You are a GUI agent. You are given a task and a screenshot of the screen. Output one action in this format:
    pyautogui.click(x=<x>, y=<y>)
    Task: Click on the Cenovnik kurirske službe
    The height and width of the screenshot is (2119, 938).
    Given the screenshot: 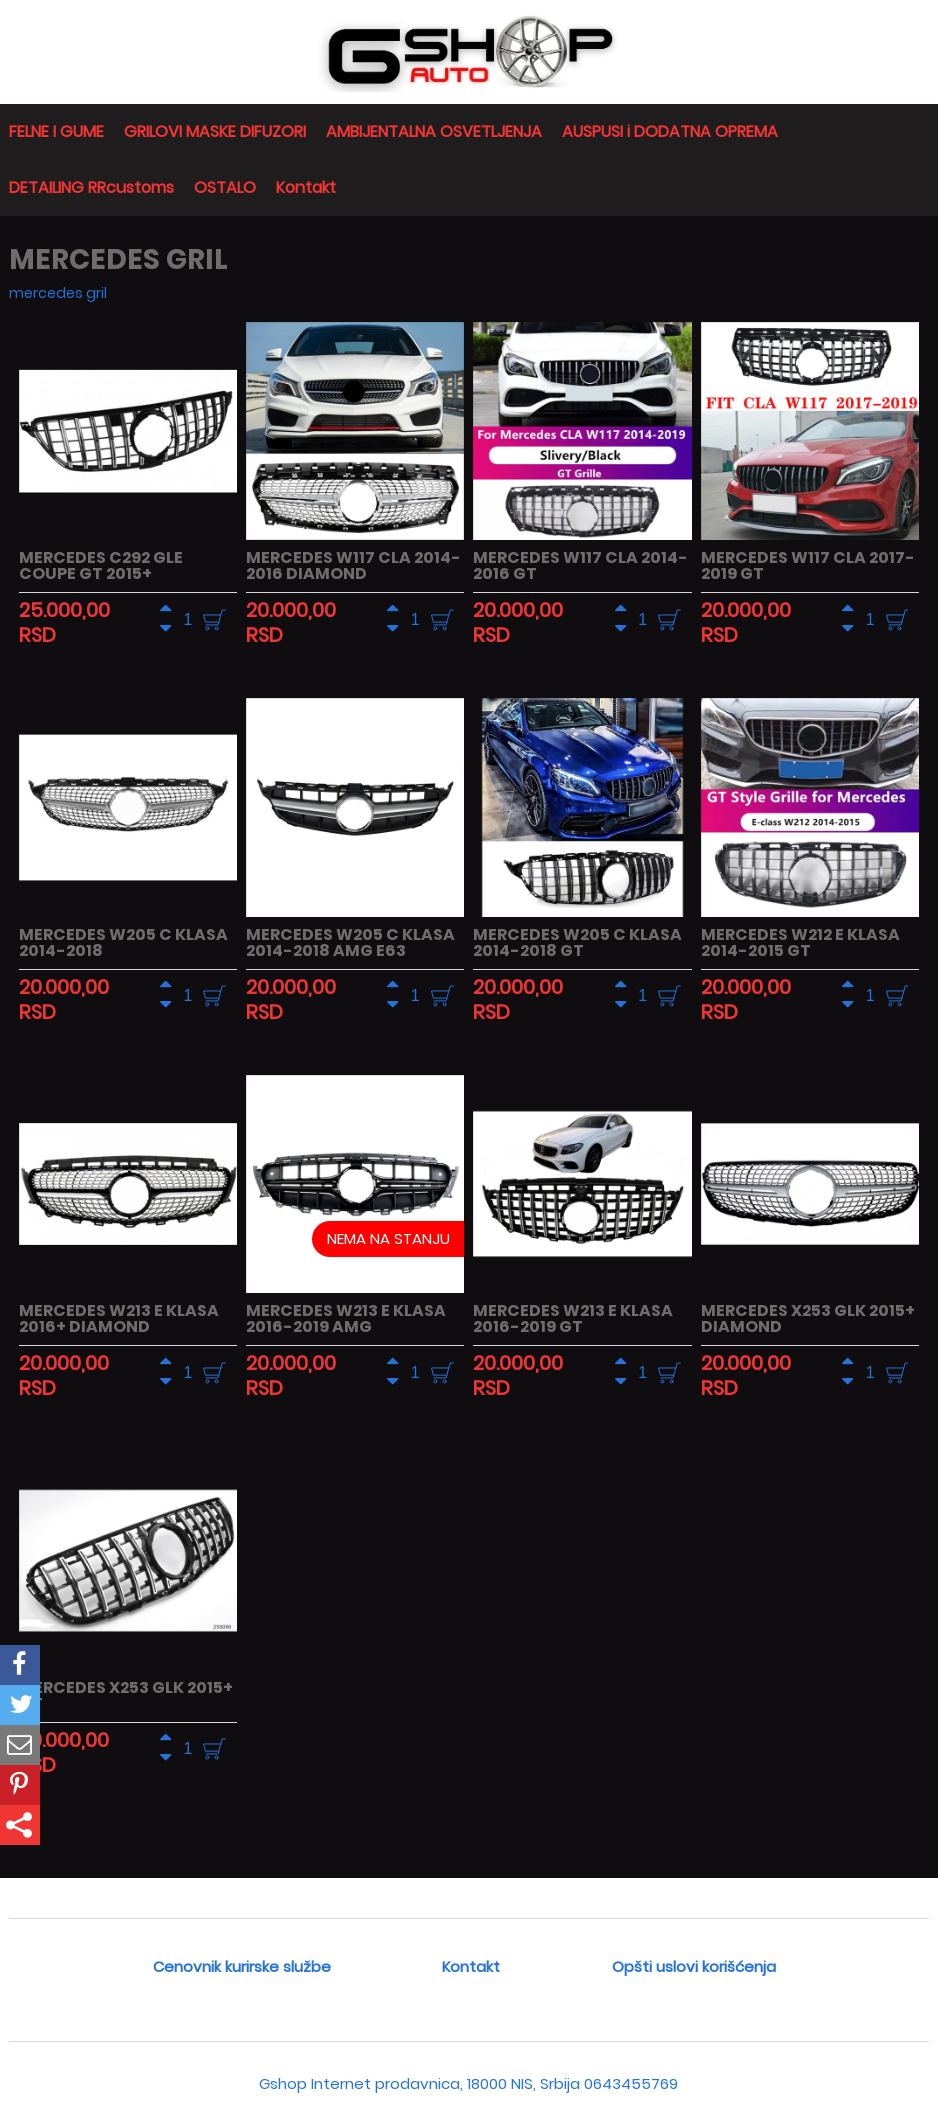 What is the action you would take?
    pyautogui.click(x=242, y=1966)
    